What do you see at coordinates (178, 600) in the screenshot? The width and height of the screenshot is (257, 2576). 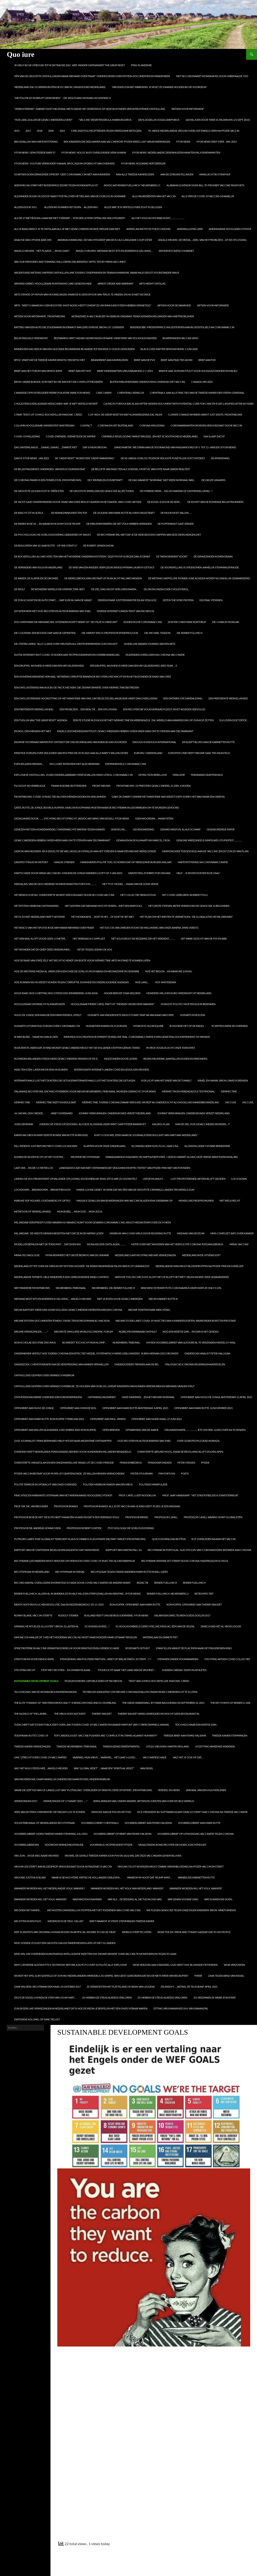 I see `Detox the Spike Protein` at bounding box center [178, 600].